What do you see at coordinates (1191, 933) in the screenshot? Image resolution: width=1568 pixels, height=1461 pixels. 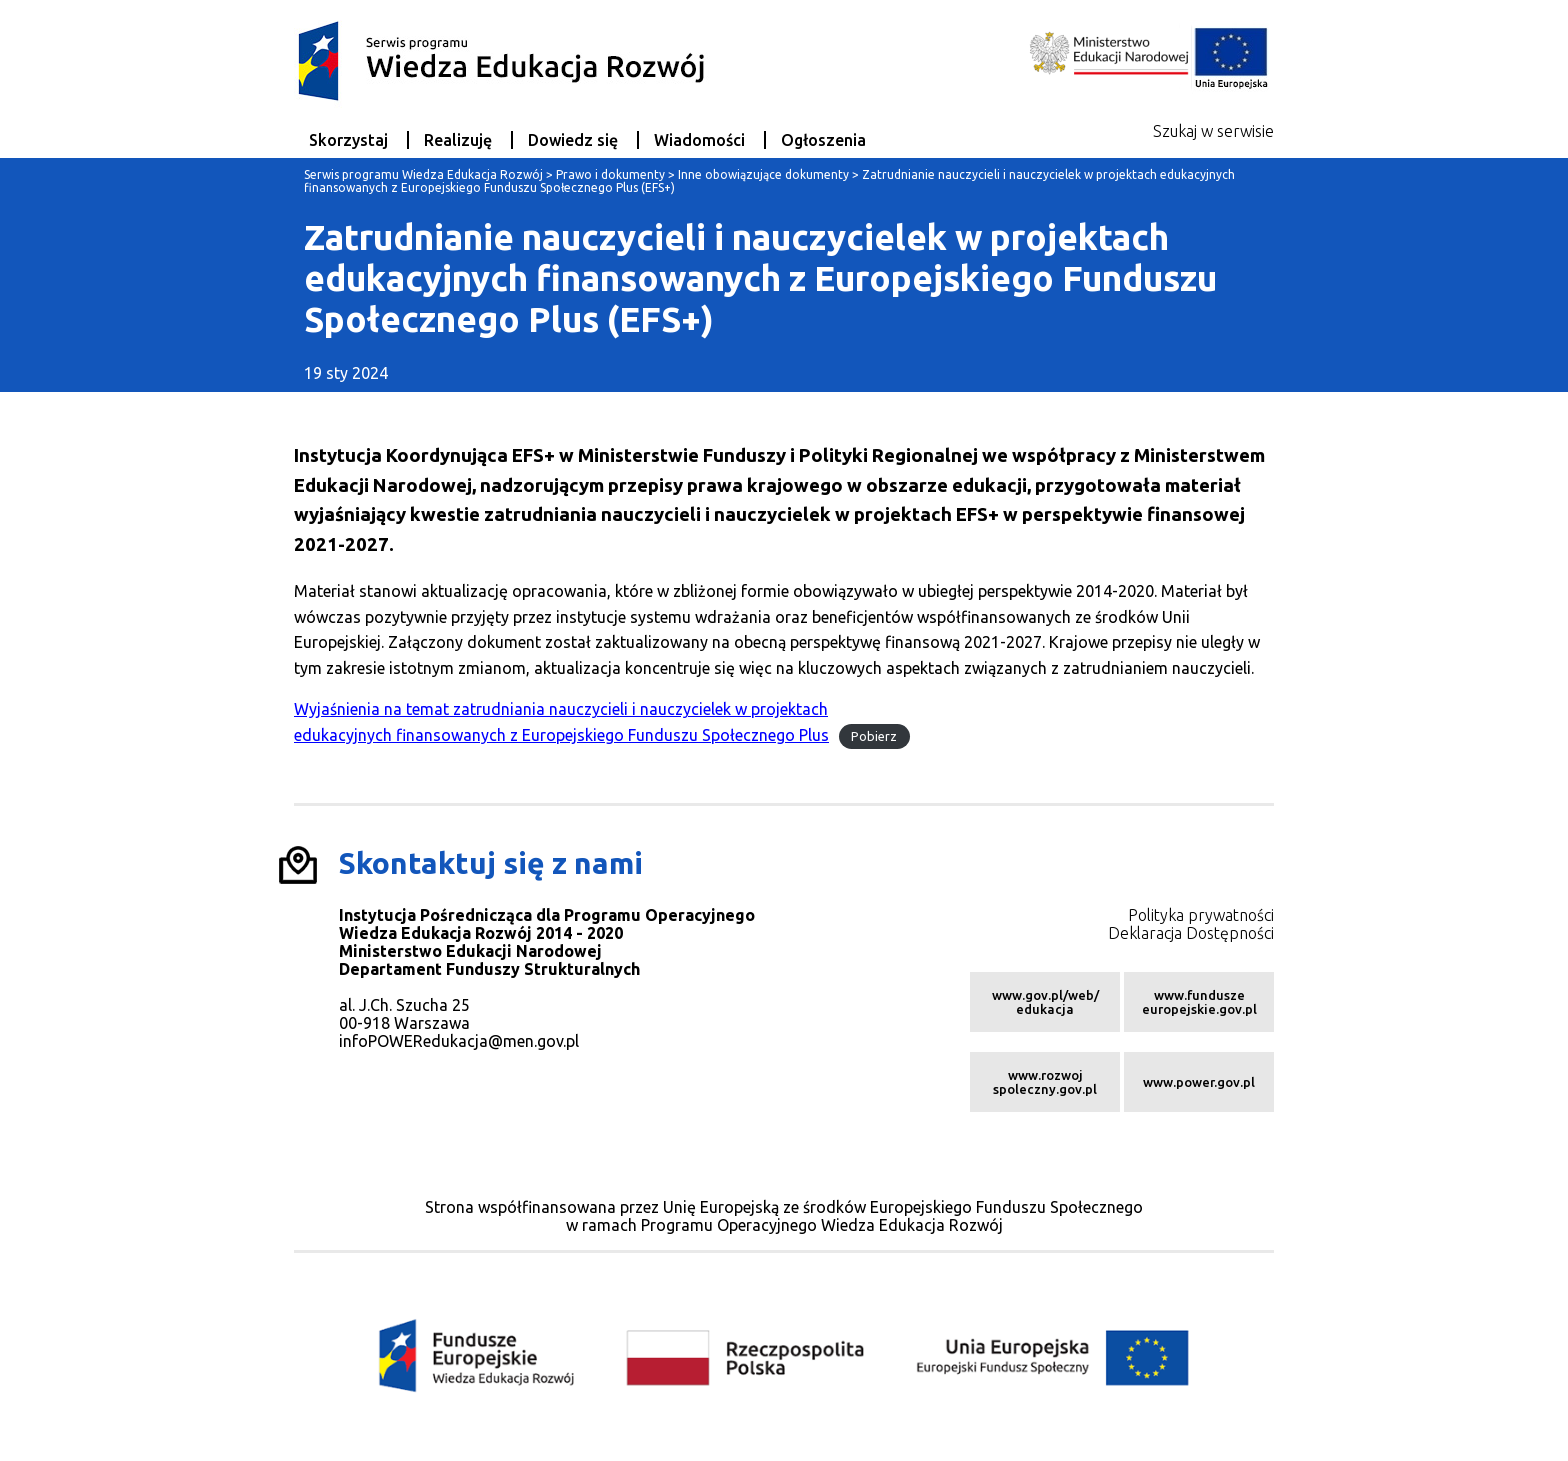 I see `Deklaracja Dostępności` at bounding box center [1191, 933].